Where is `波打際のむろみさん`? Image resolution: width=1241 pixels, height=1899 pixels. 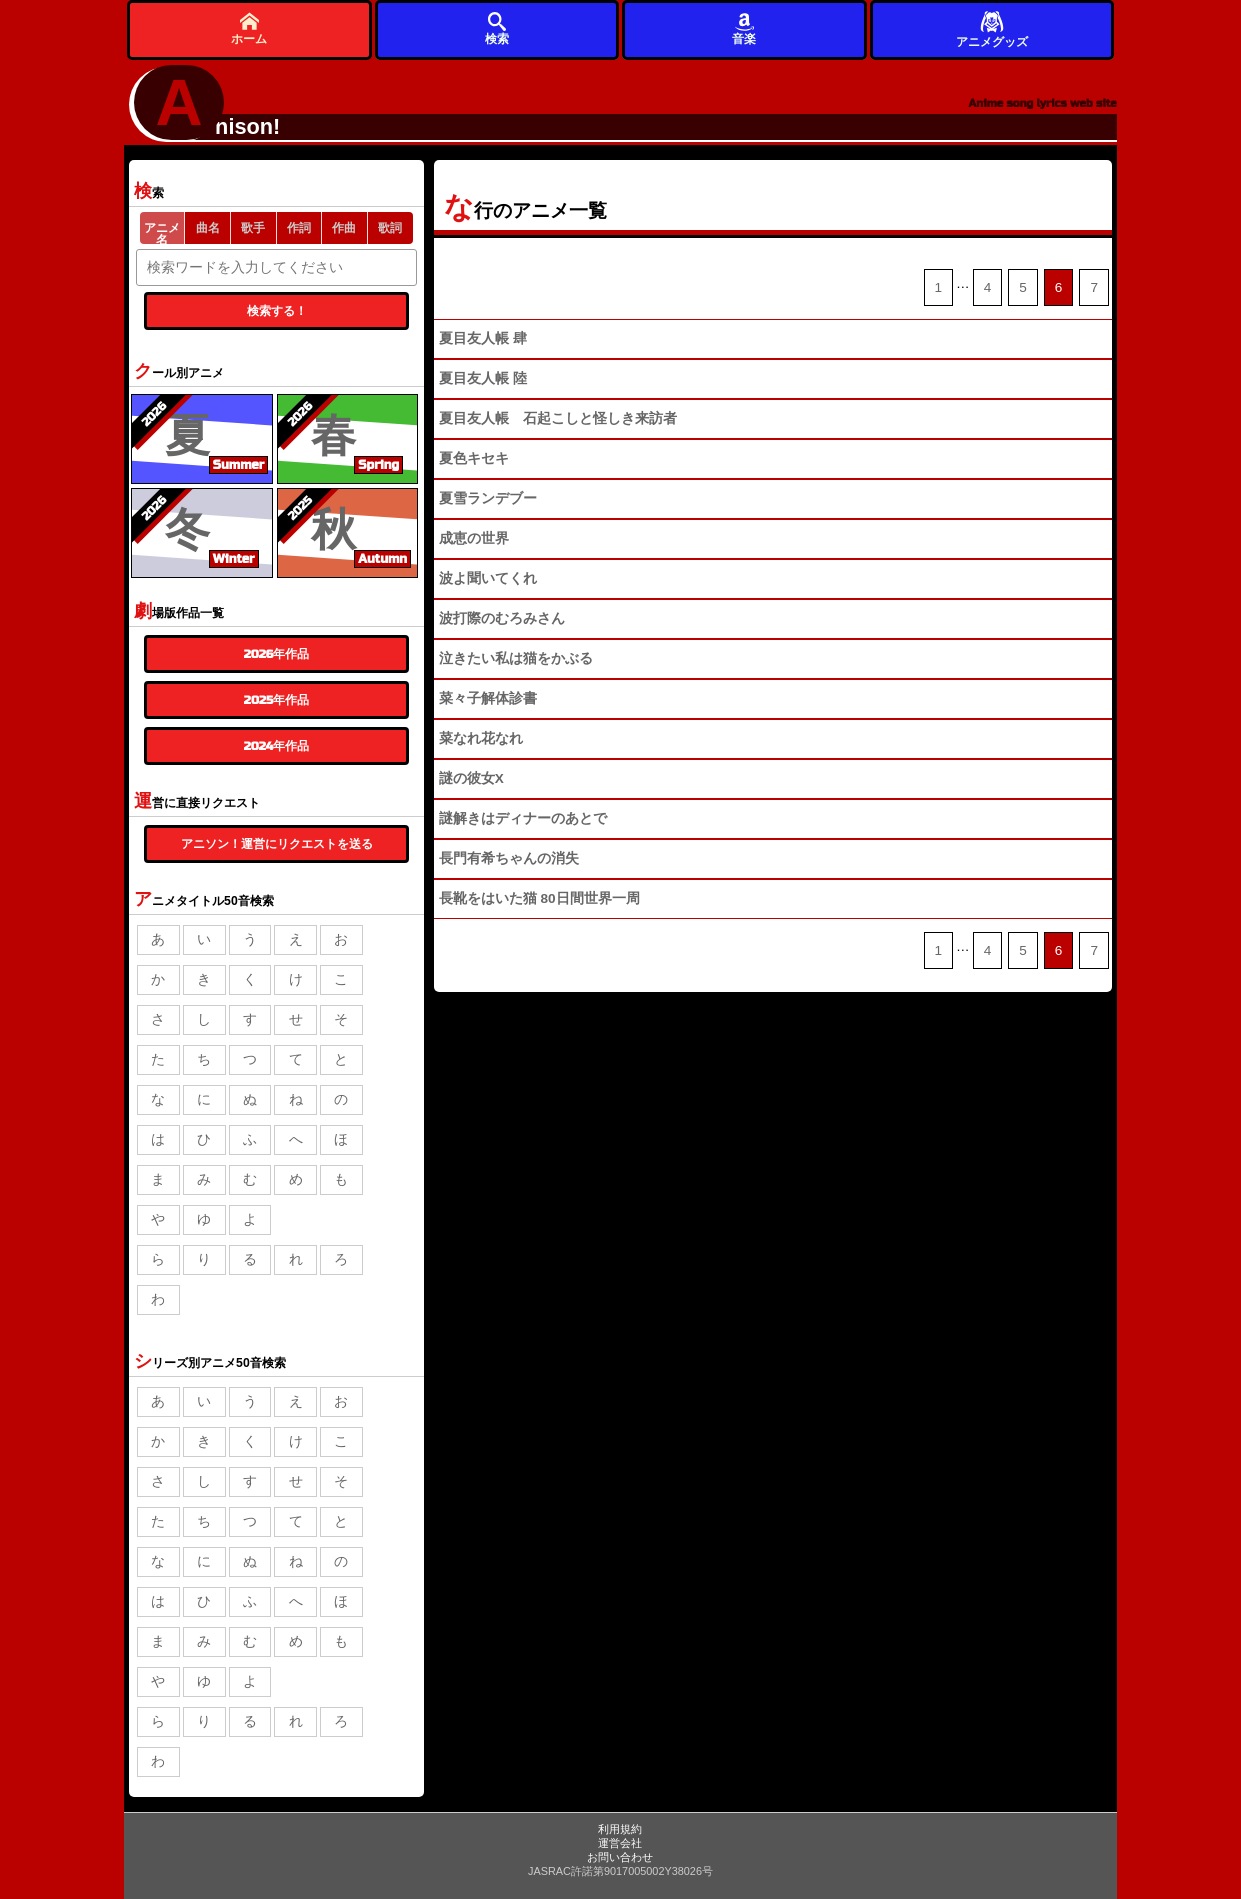
波打際のむろみさん is located at coordinates (502, 618).